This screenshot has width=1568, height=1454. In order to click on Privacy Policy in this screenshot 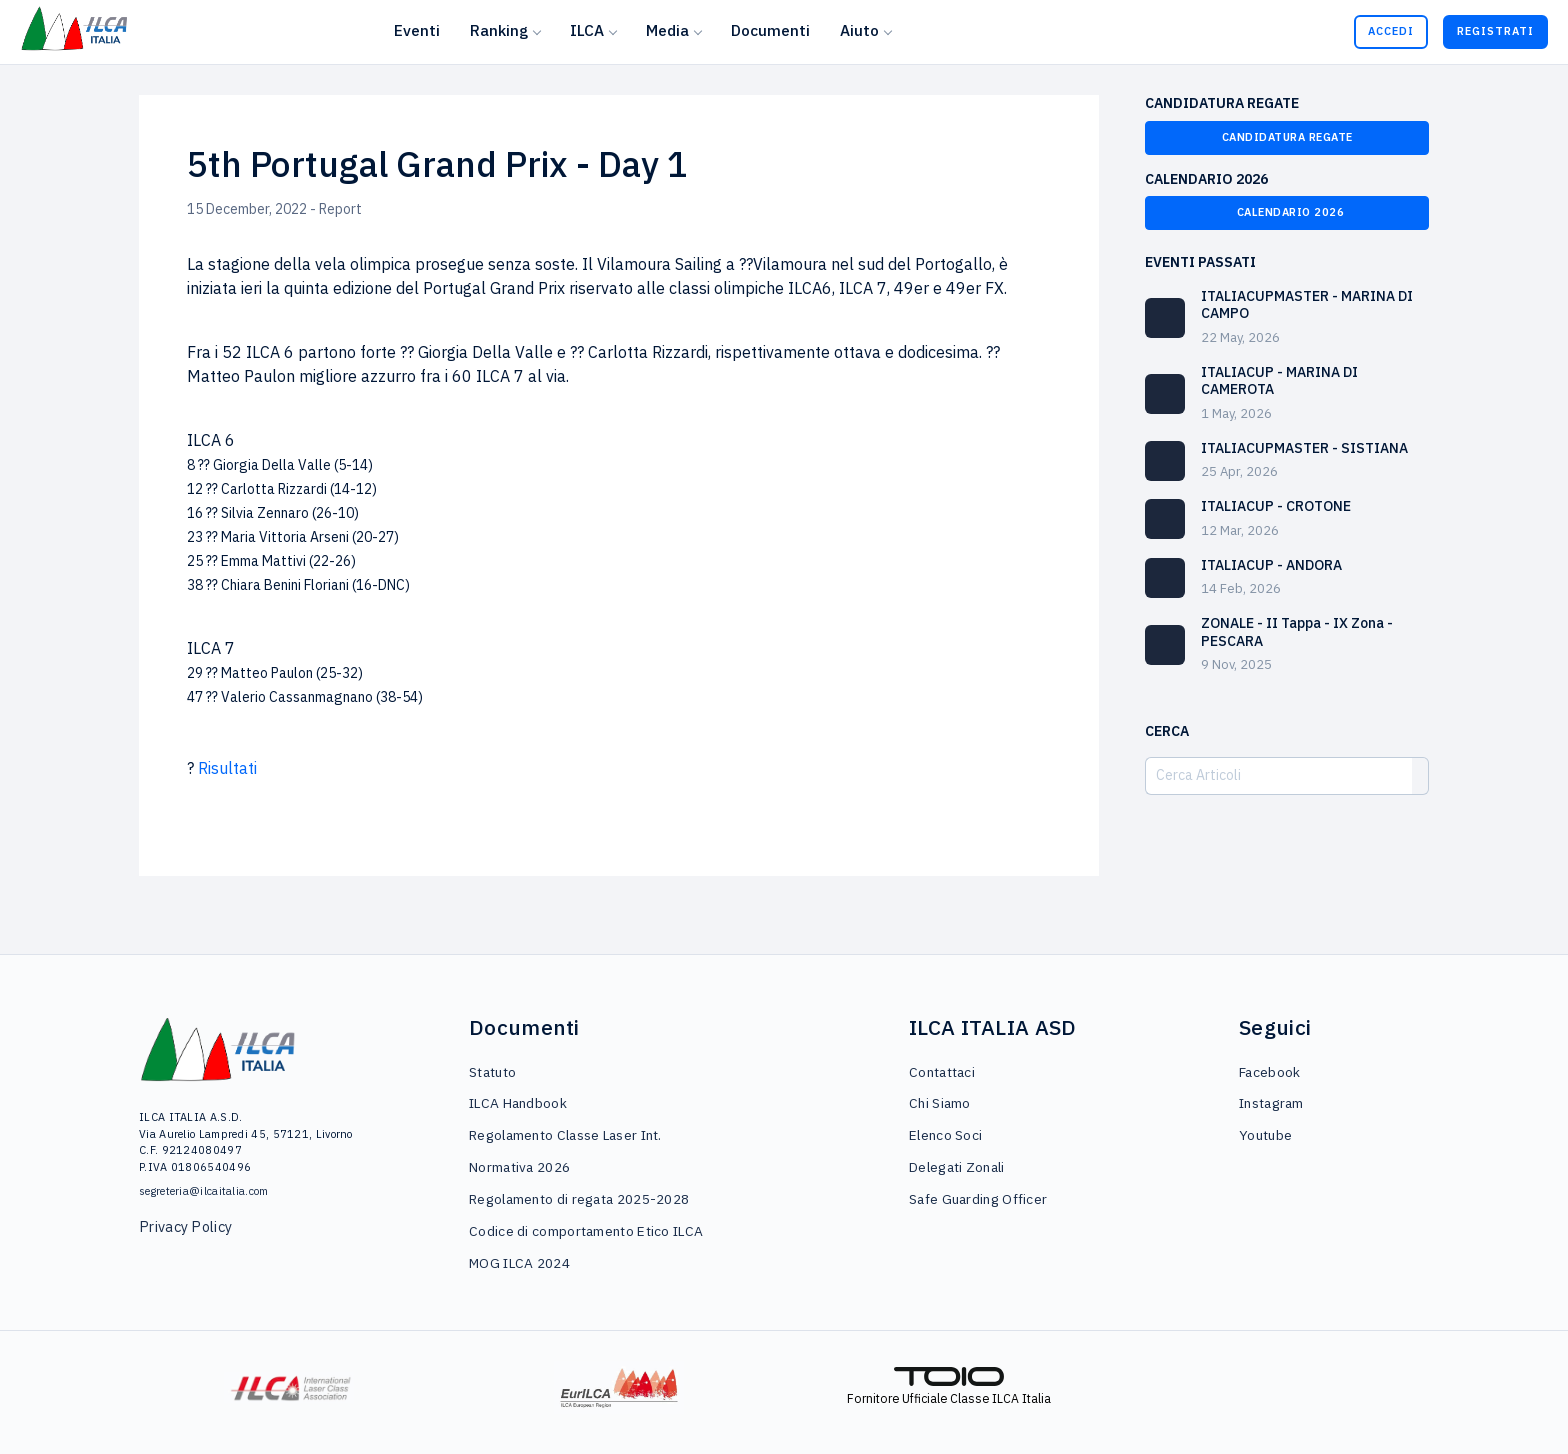, I will do `click(185, 1226)`.